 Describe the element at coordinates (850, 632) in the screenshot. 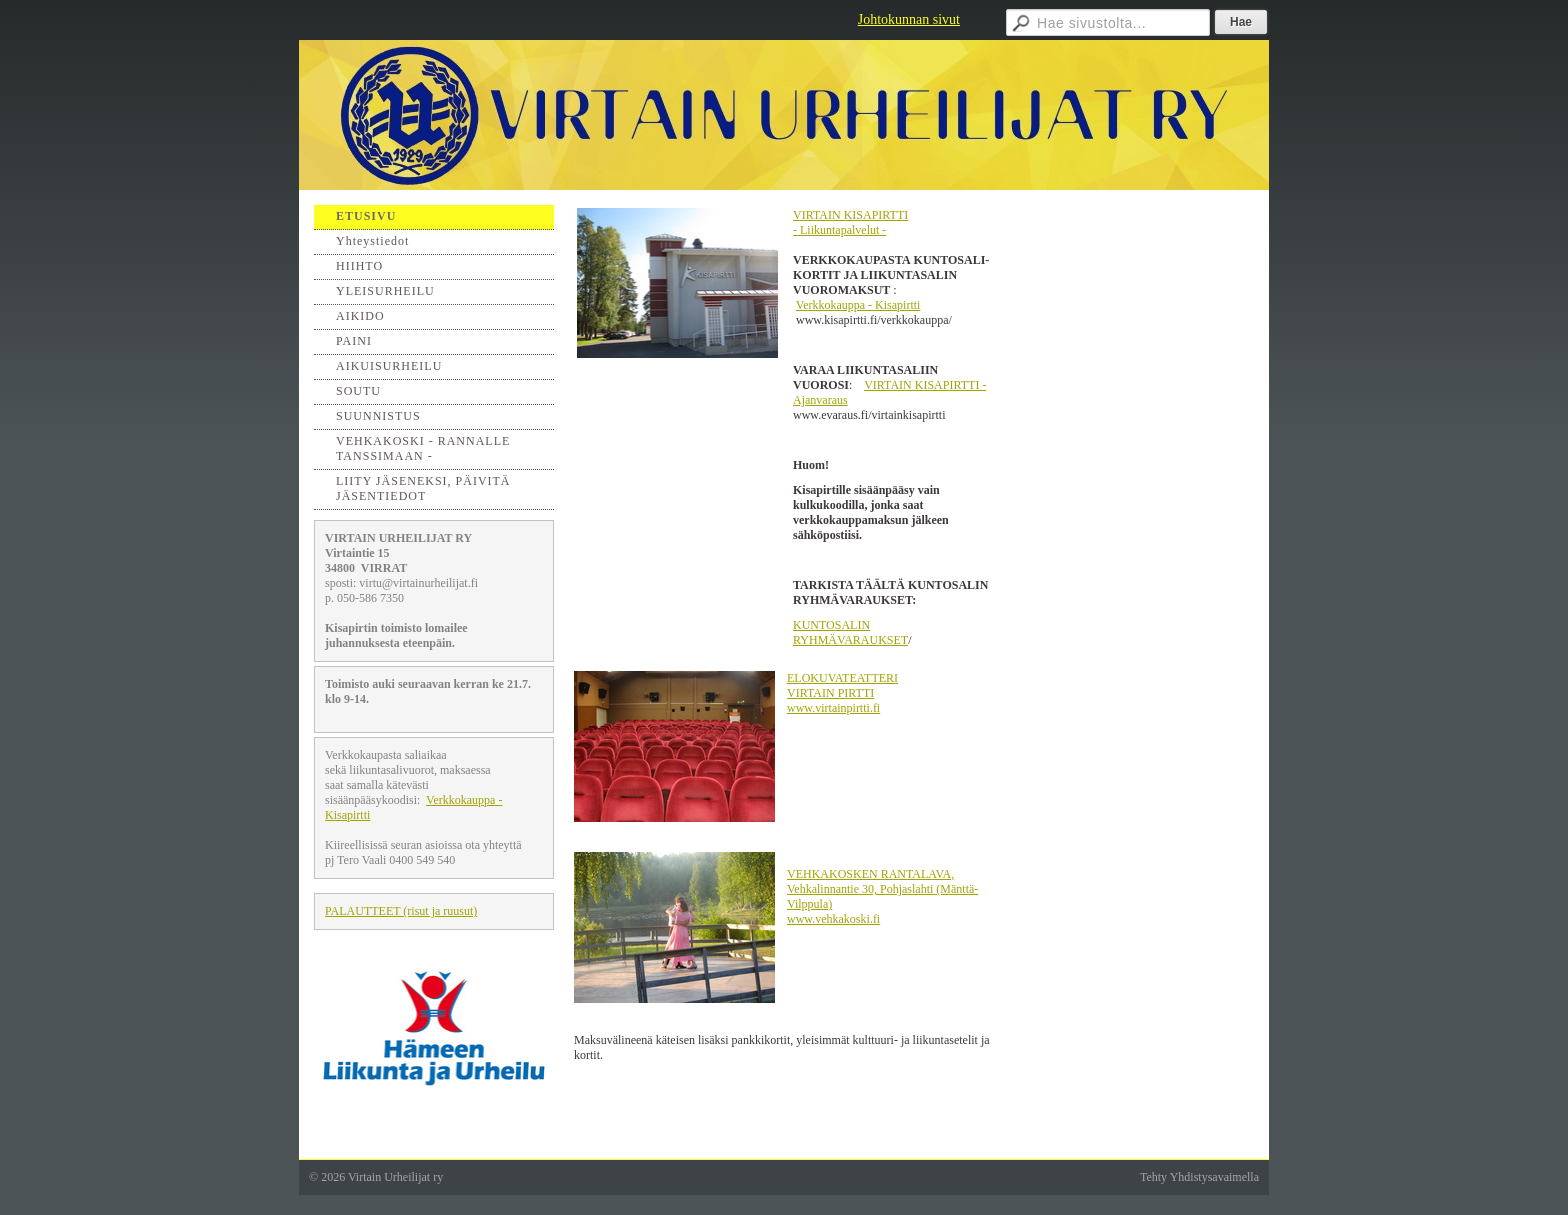

I see `KUNTOSALIN RYHMÄVARAUKSET` at that location.